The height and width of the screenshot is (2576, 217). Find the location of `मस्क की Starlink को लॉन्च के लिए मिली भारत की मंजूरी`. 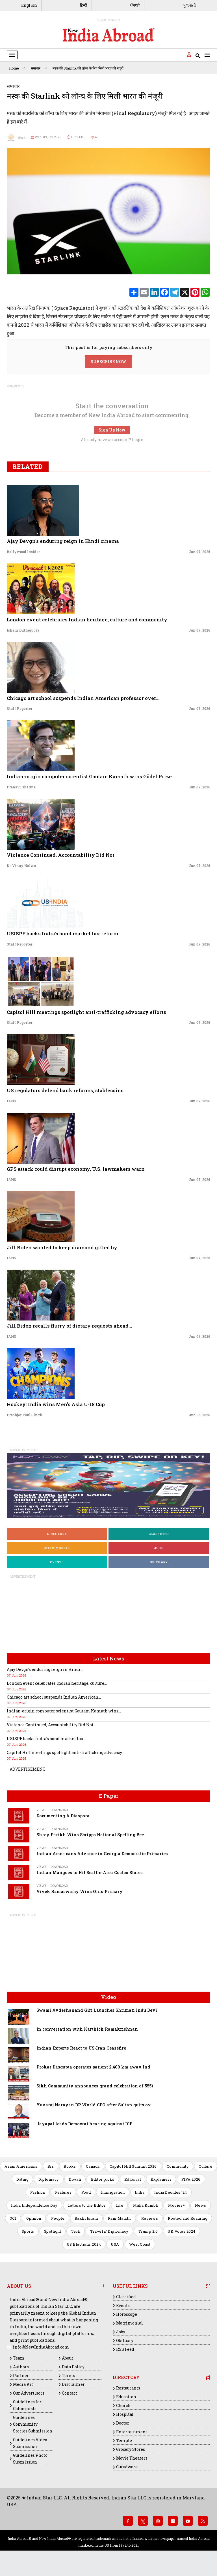

मस्क की Starlink को लॉन्च के लिए मिली भारत की मंजूरी is located at coordinates (88, 68).